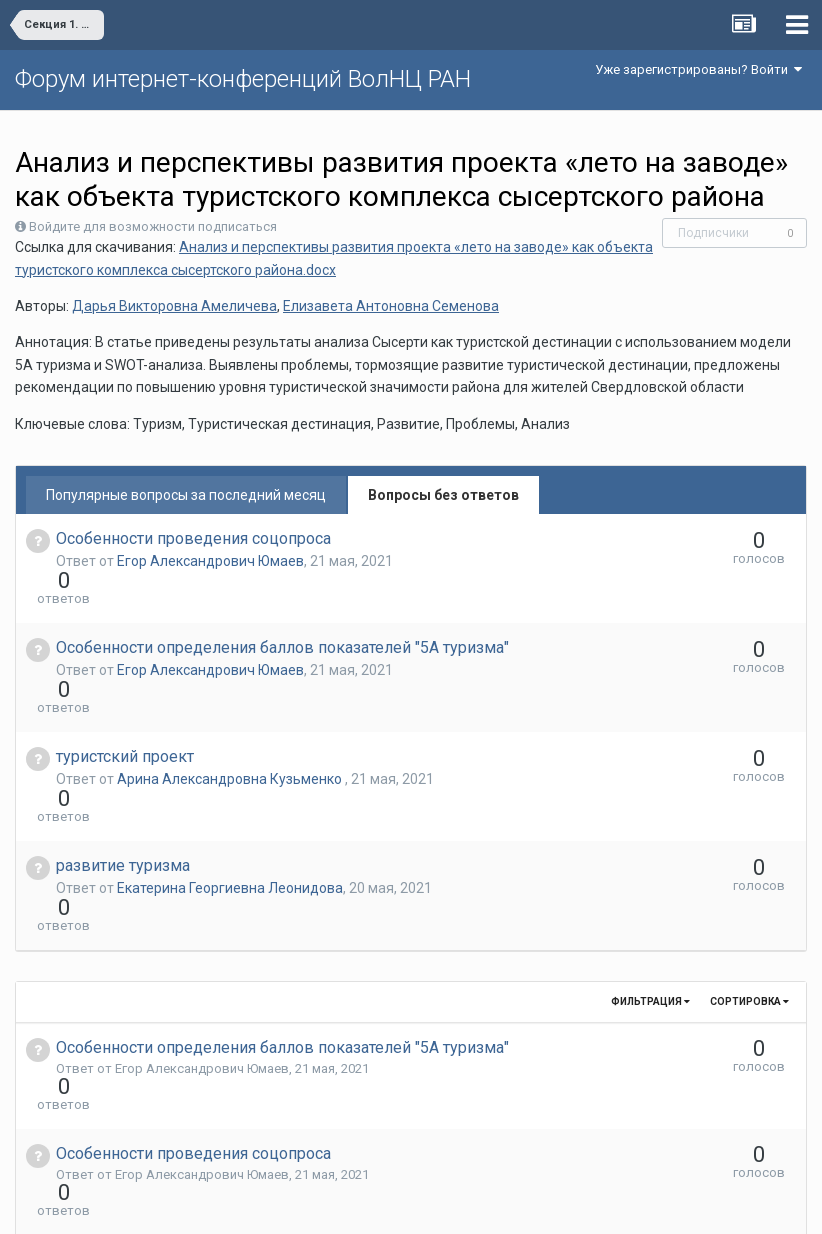  I want to click on Уже зарегистрированы? Войти, so click(698, 69).